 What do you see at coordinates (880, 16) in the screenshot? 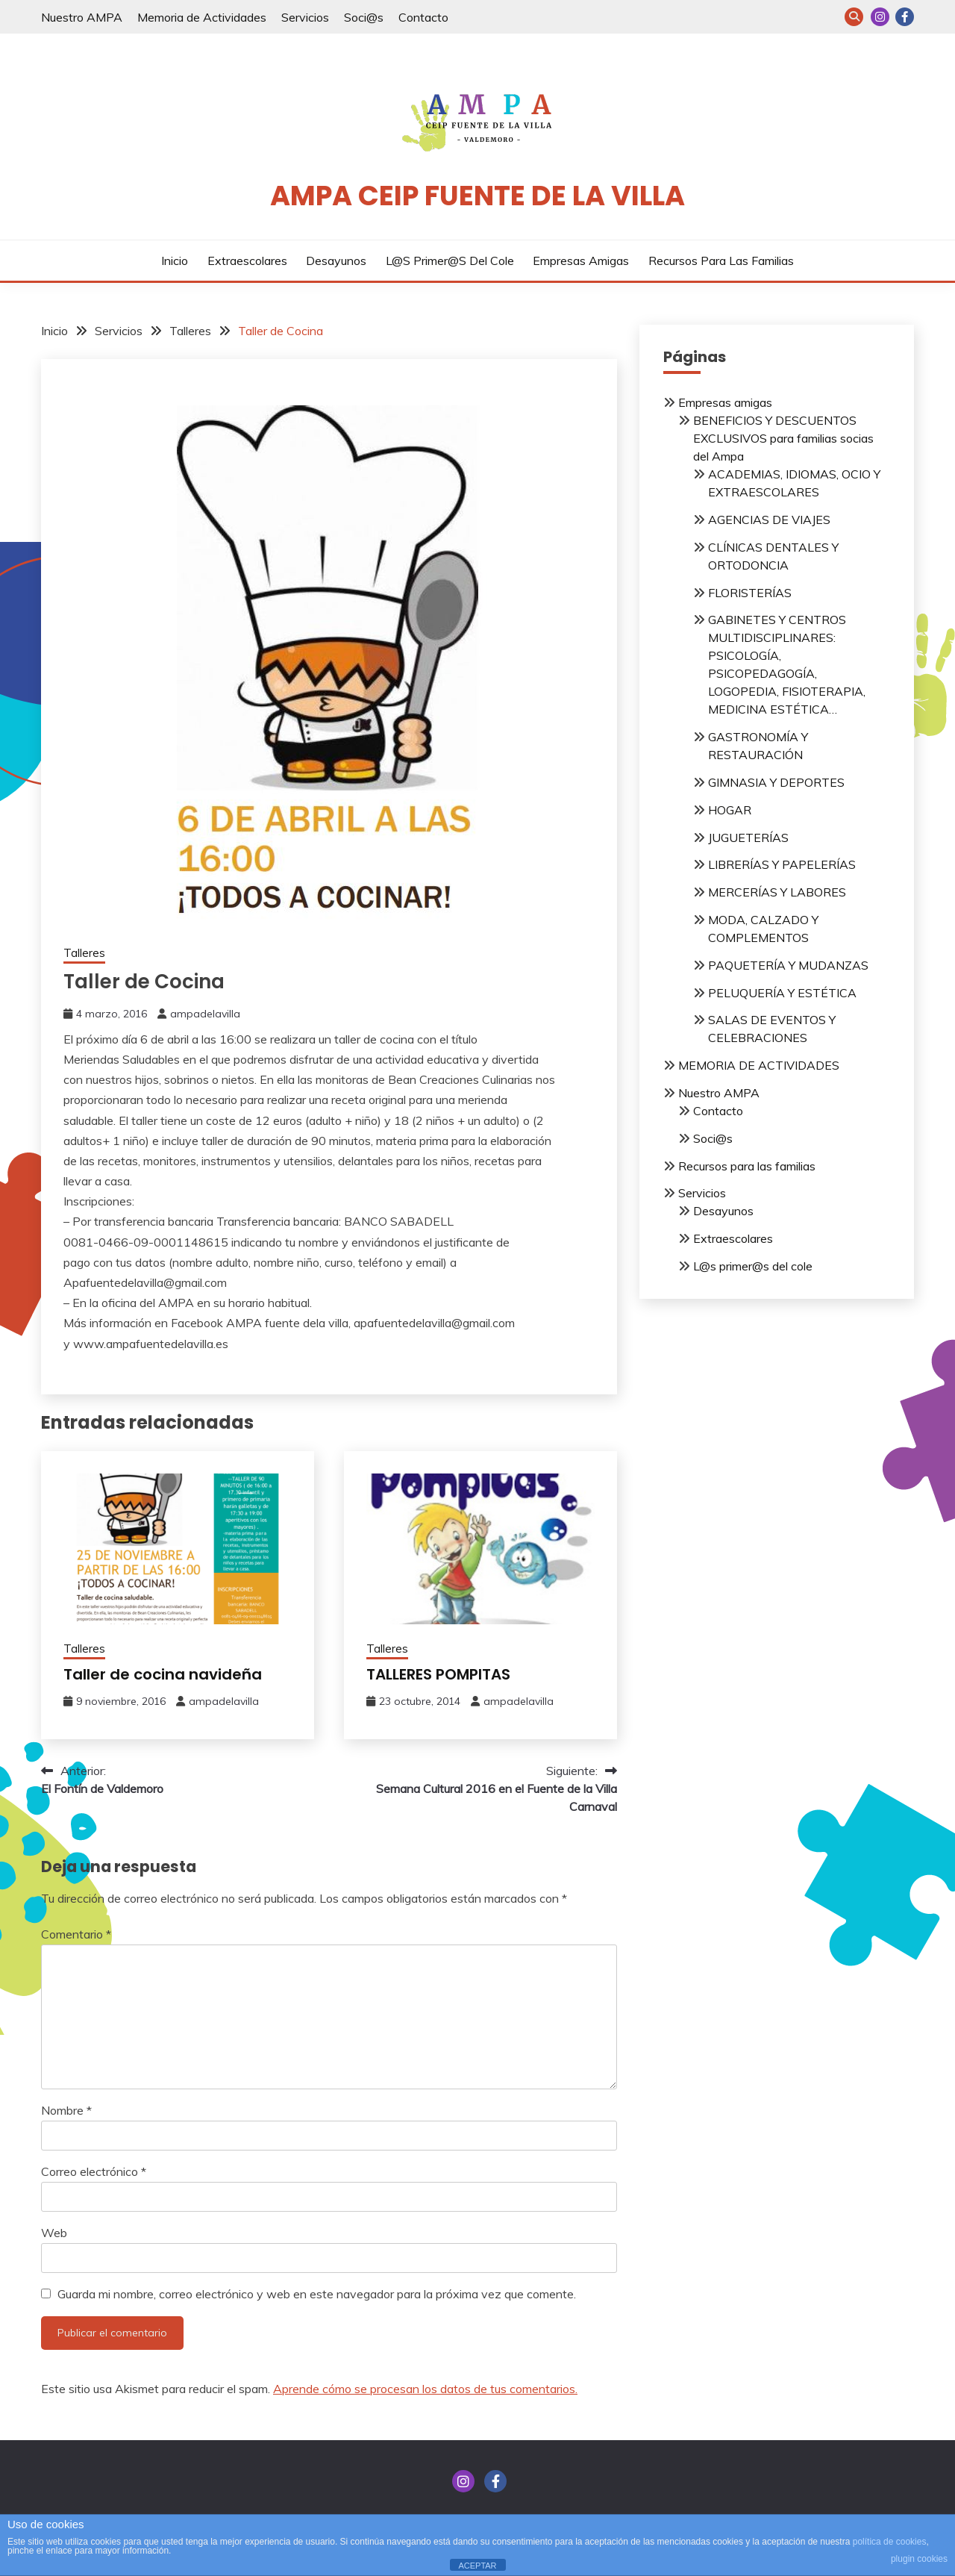
I see `INSTAGRAM` at bounding box center [880, 16].